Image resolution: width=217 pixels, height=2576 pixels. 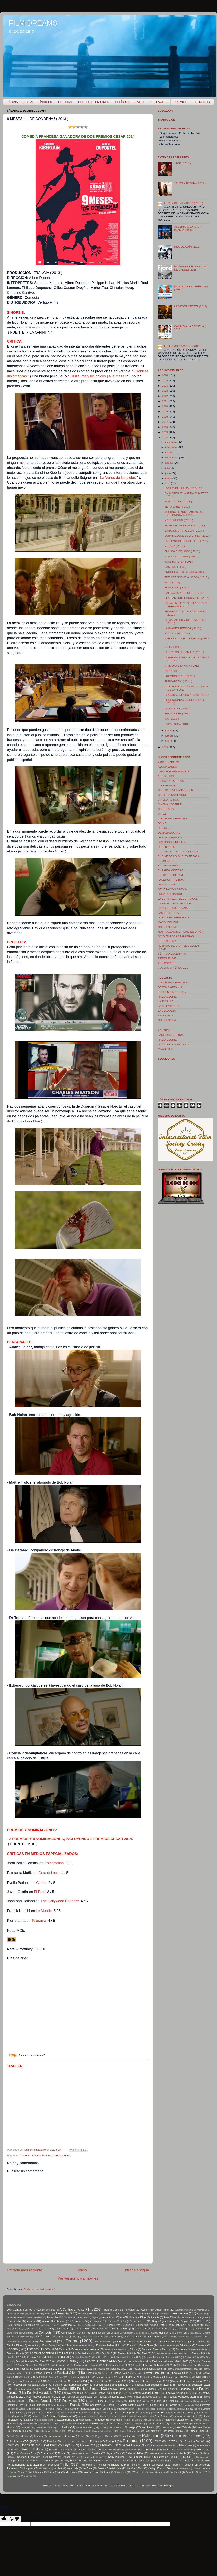 What do you see at coordinates (195, 2401) in the screenshot?
I see `Flamingo Comunicación` at bounding box center [195, 2401].